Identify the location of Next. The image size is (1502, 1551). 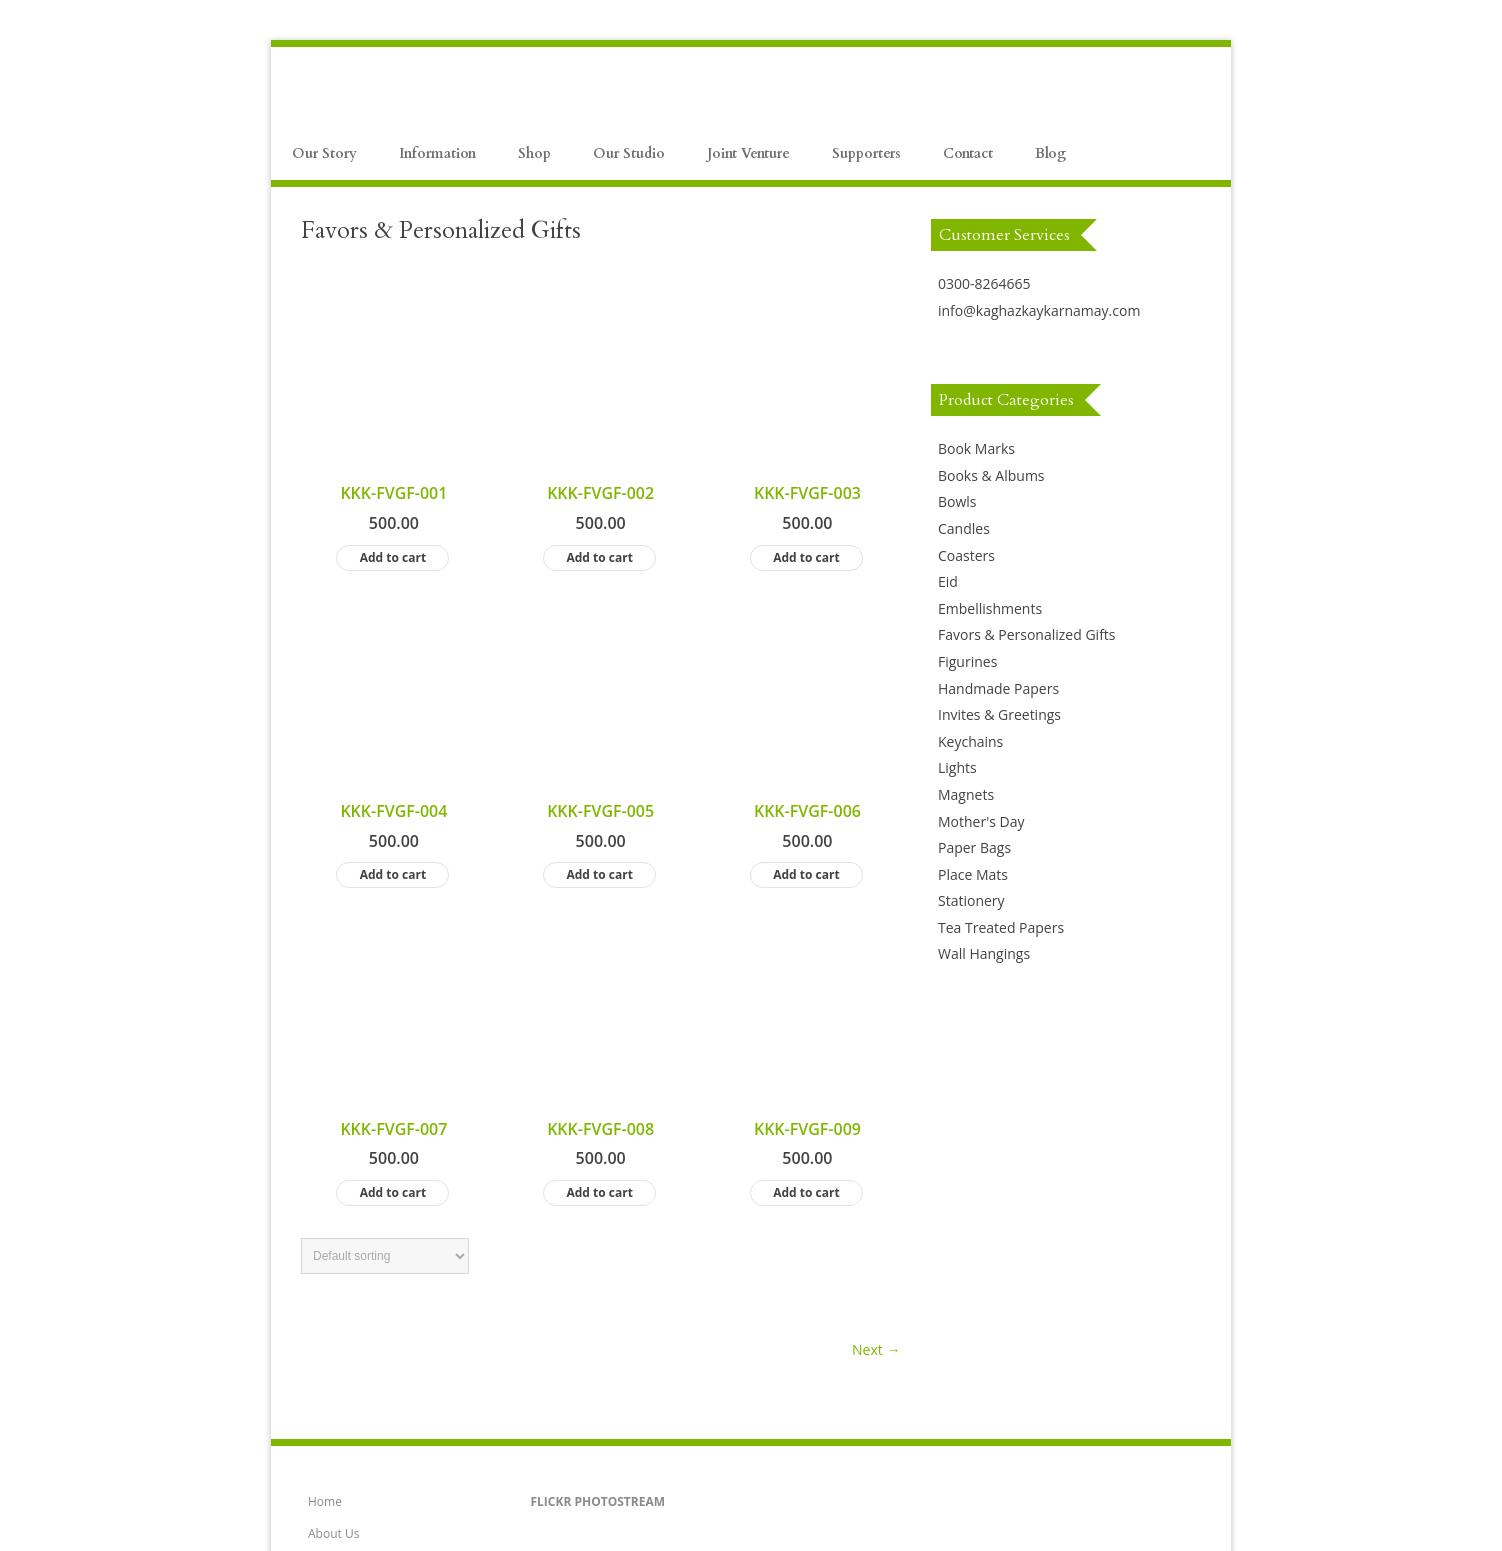
(876, 845).